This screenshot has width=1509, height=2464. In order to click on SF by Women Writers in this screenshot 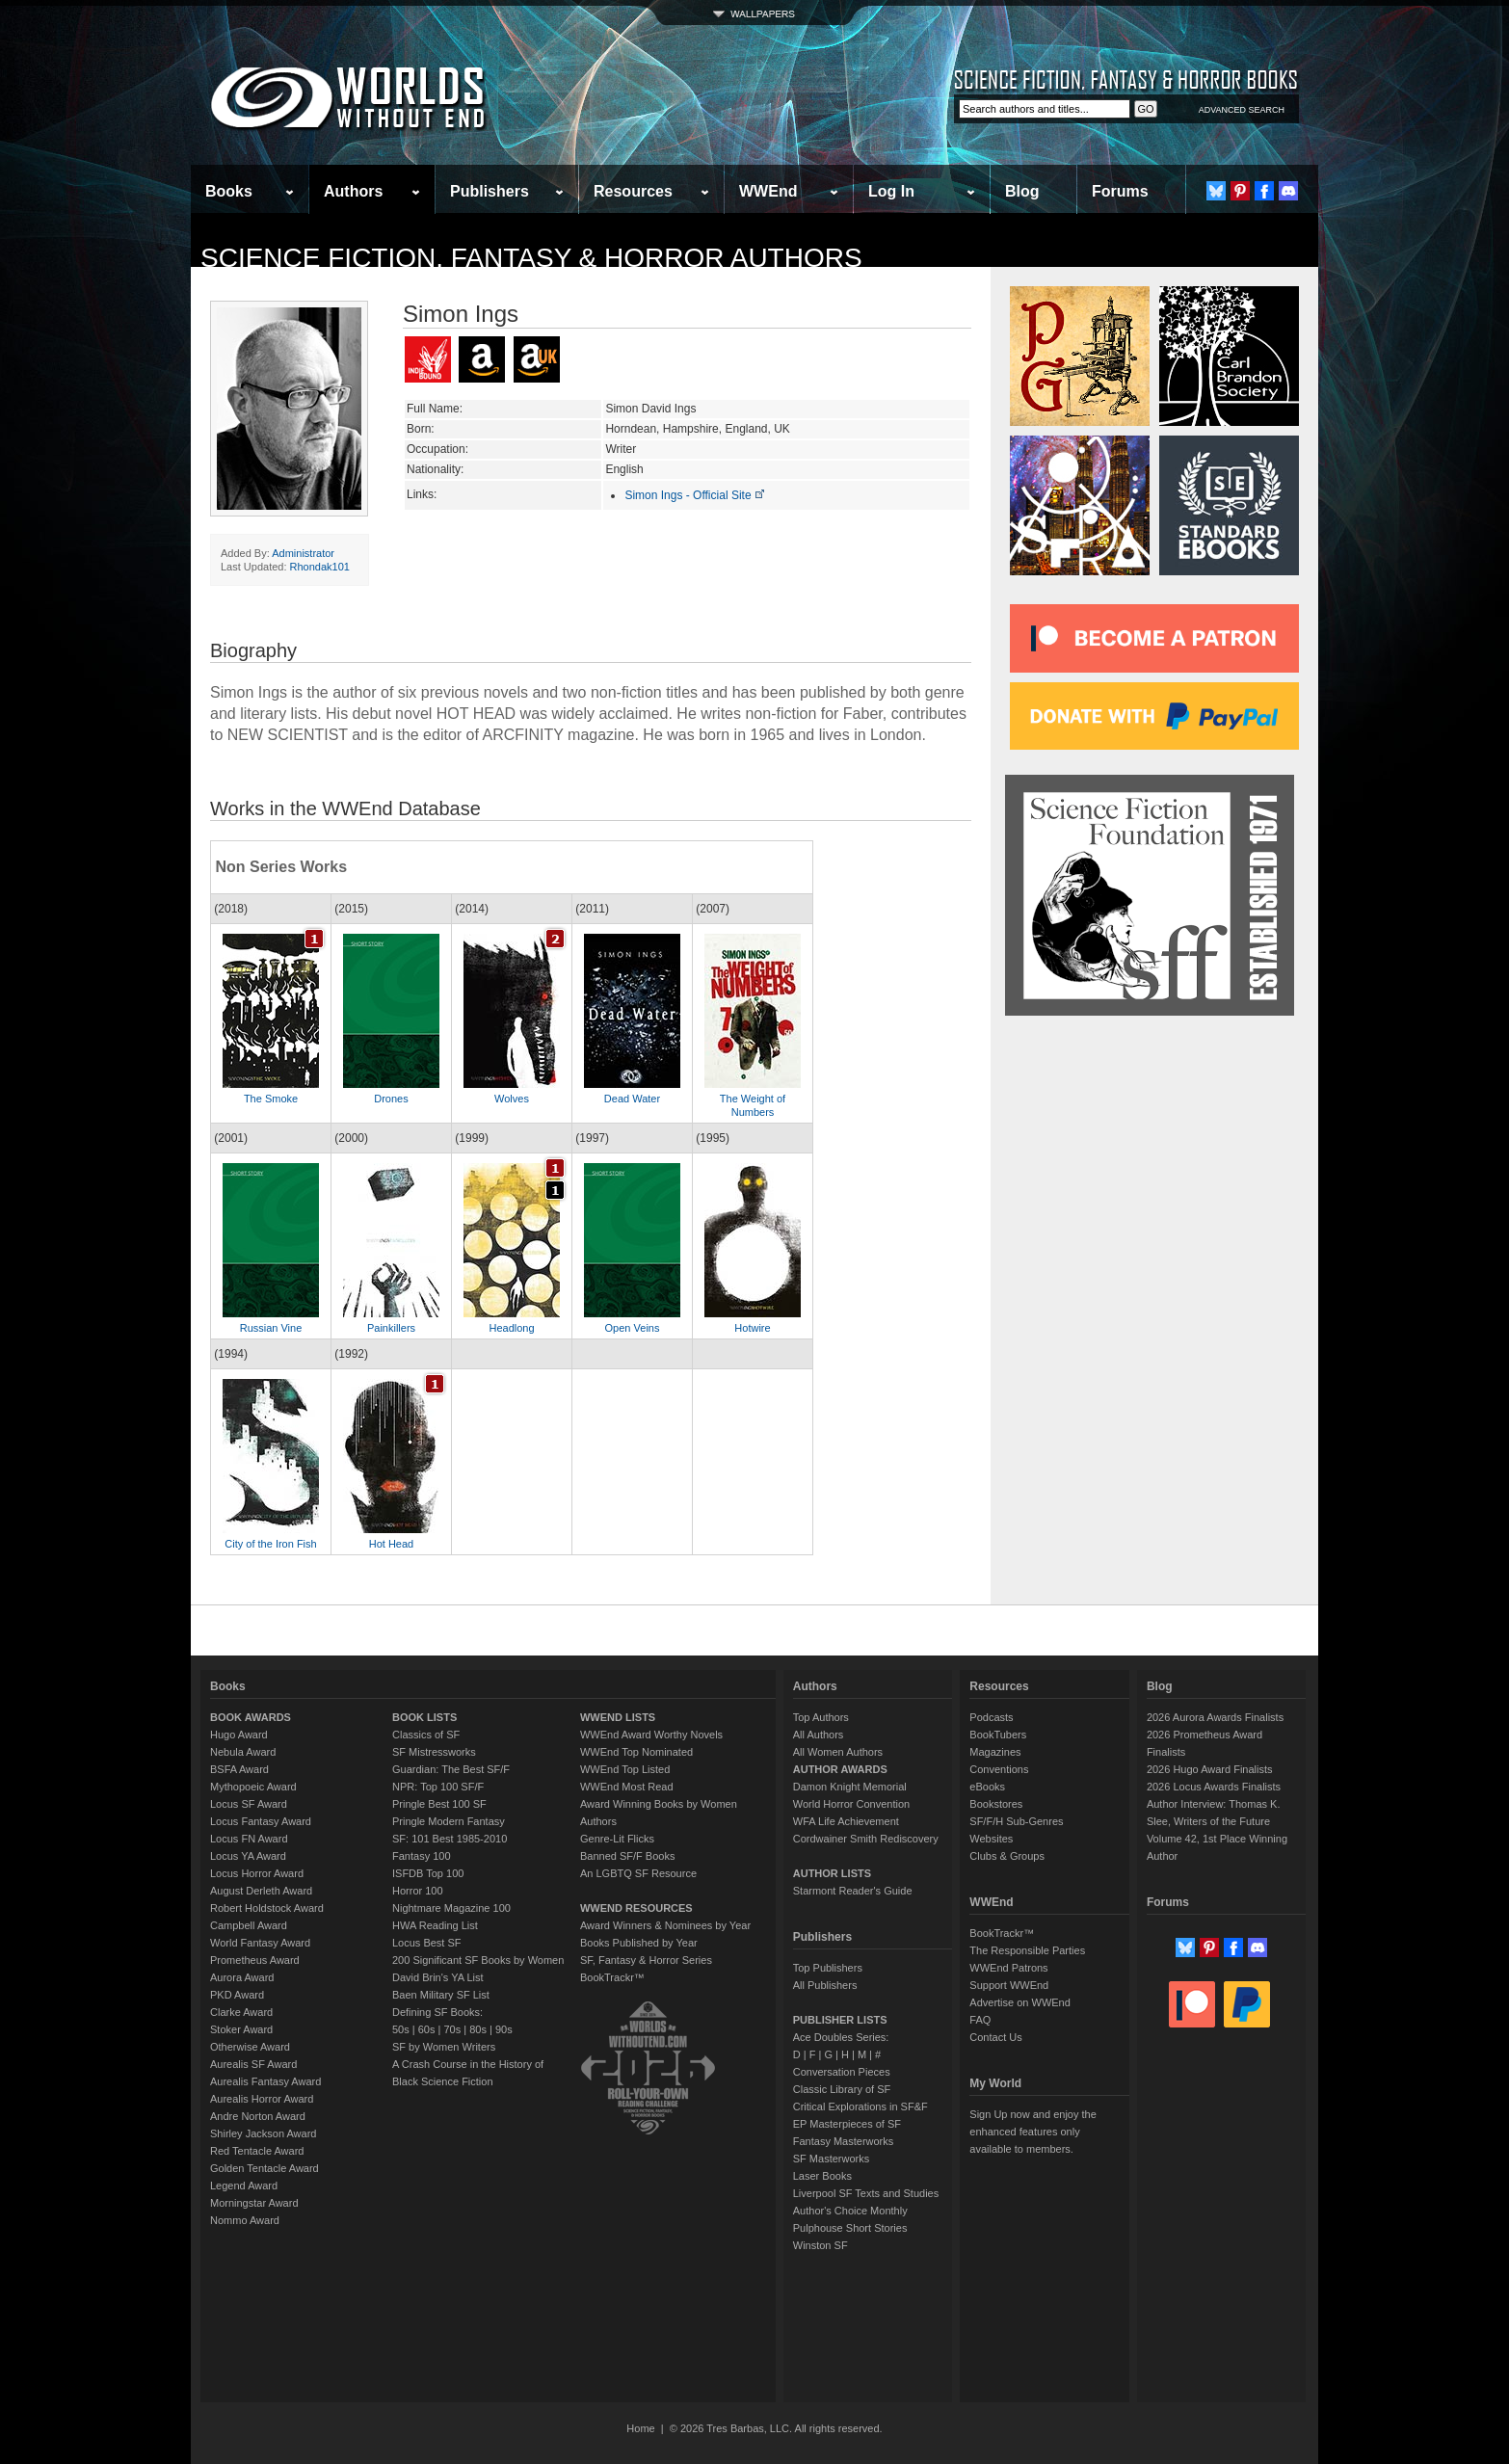, I will do `click(443, 2047)`.